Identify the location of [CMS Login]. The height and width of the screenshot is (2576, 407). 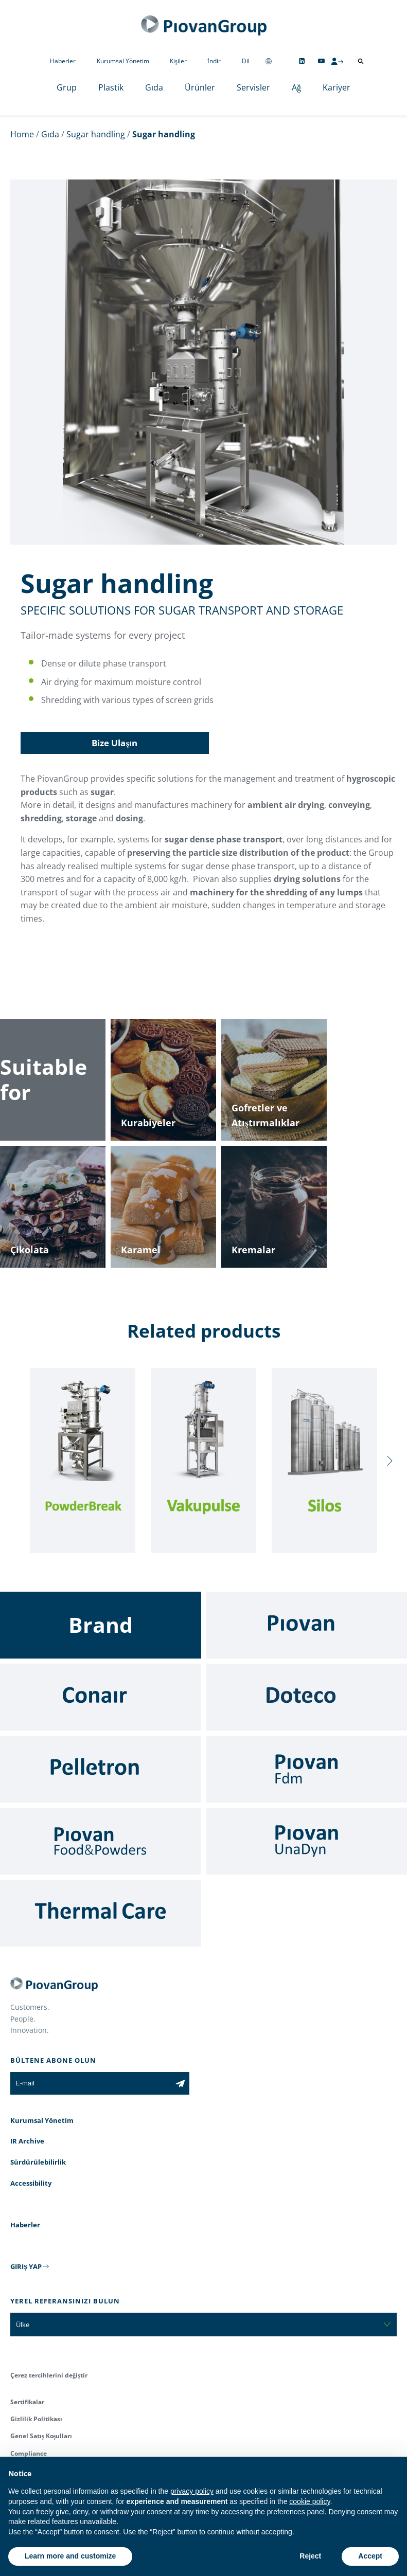
(337, 61).